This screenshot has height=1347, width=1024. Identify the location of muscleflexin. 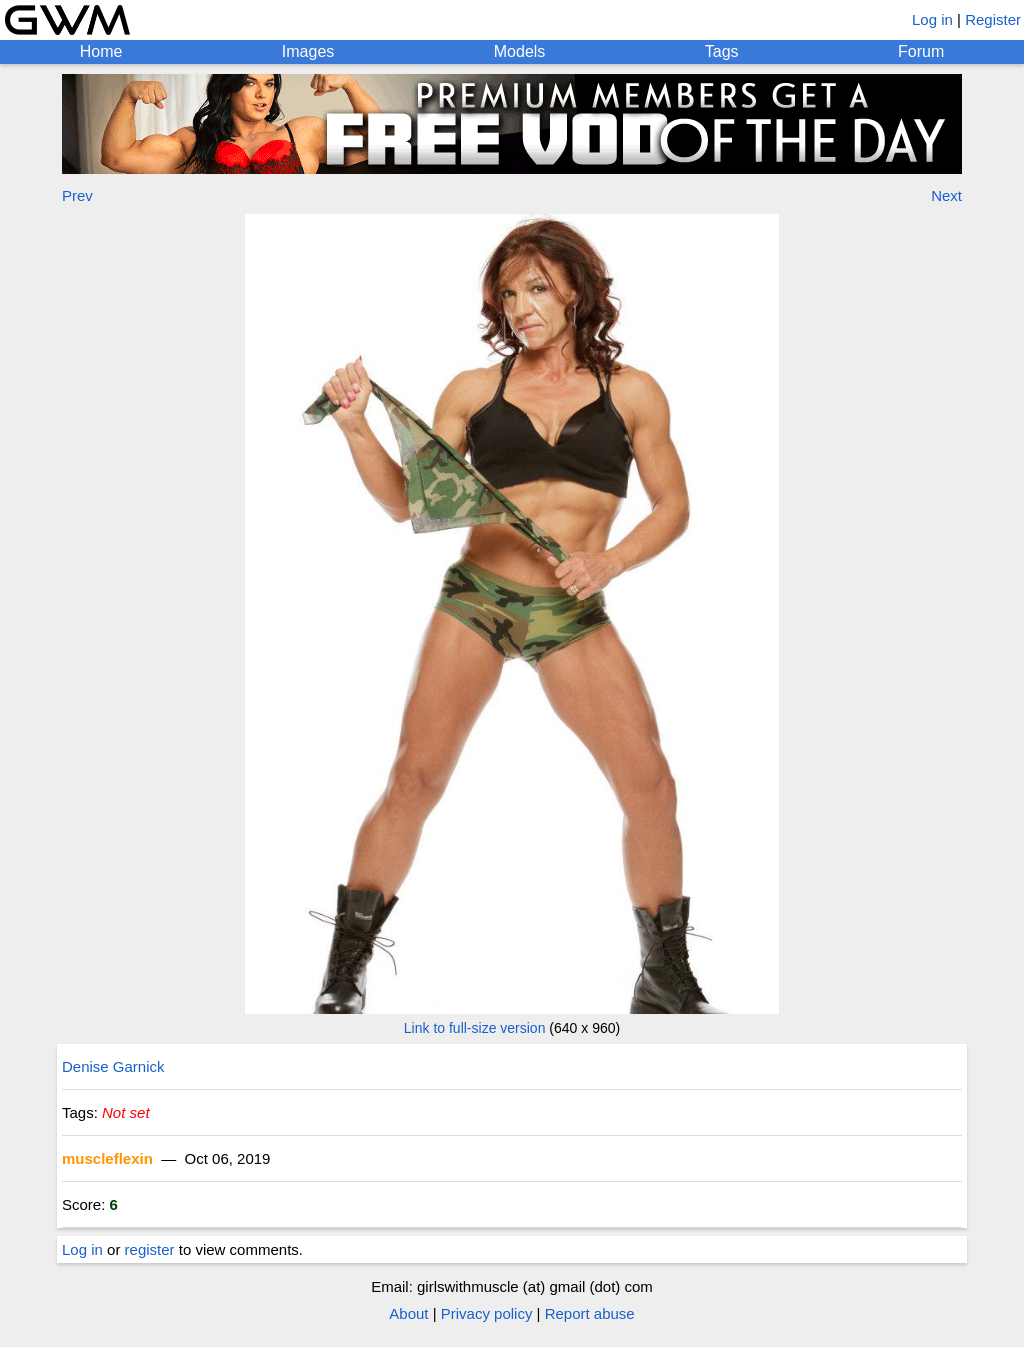
(107, 1158).